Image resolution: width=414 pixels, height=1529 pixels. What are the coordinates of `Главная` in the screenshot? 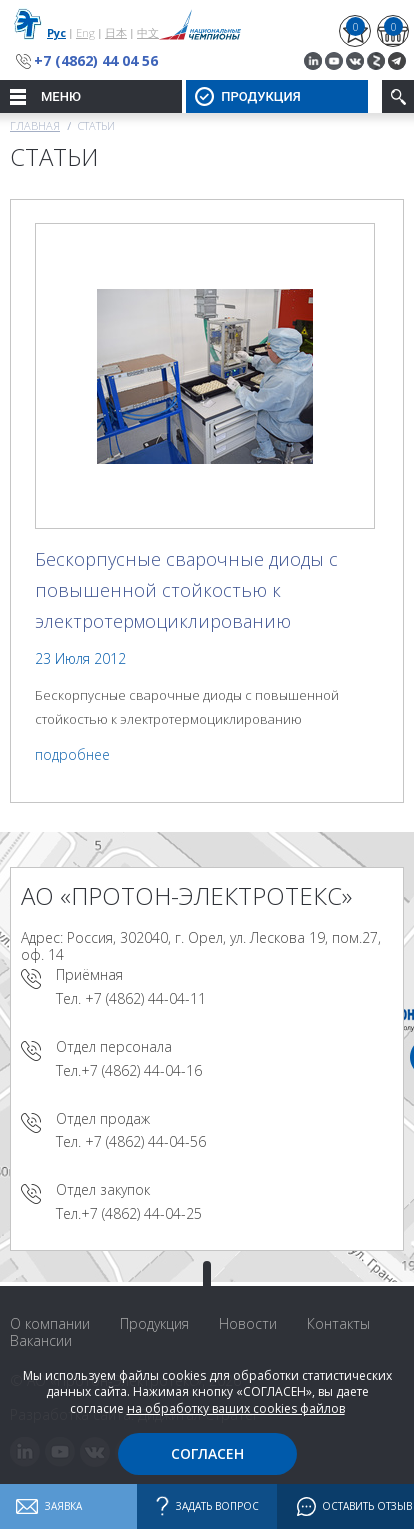 It's located at (35, 125).